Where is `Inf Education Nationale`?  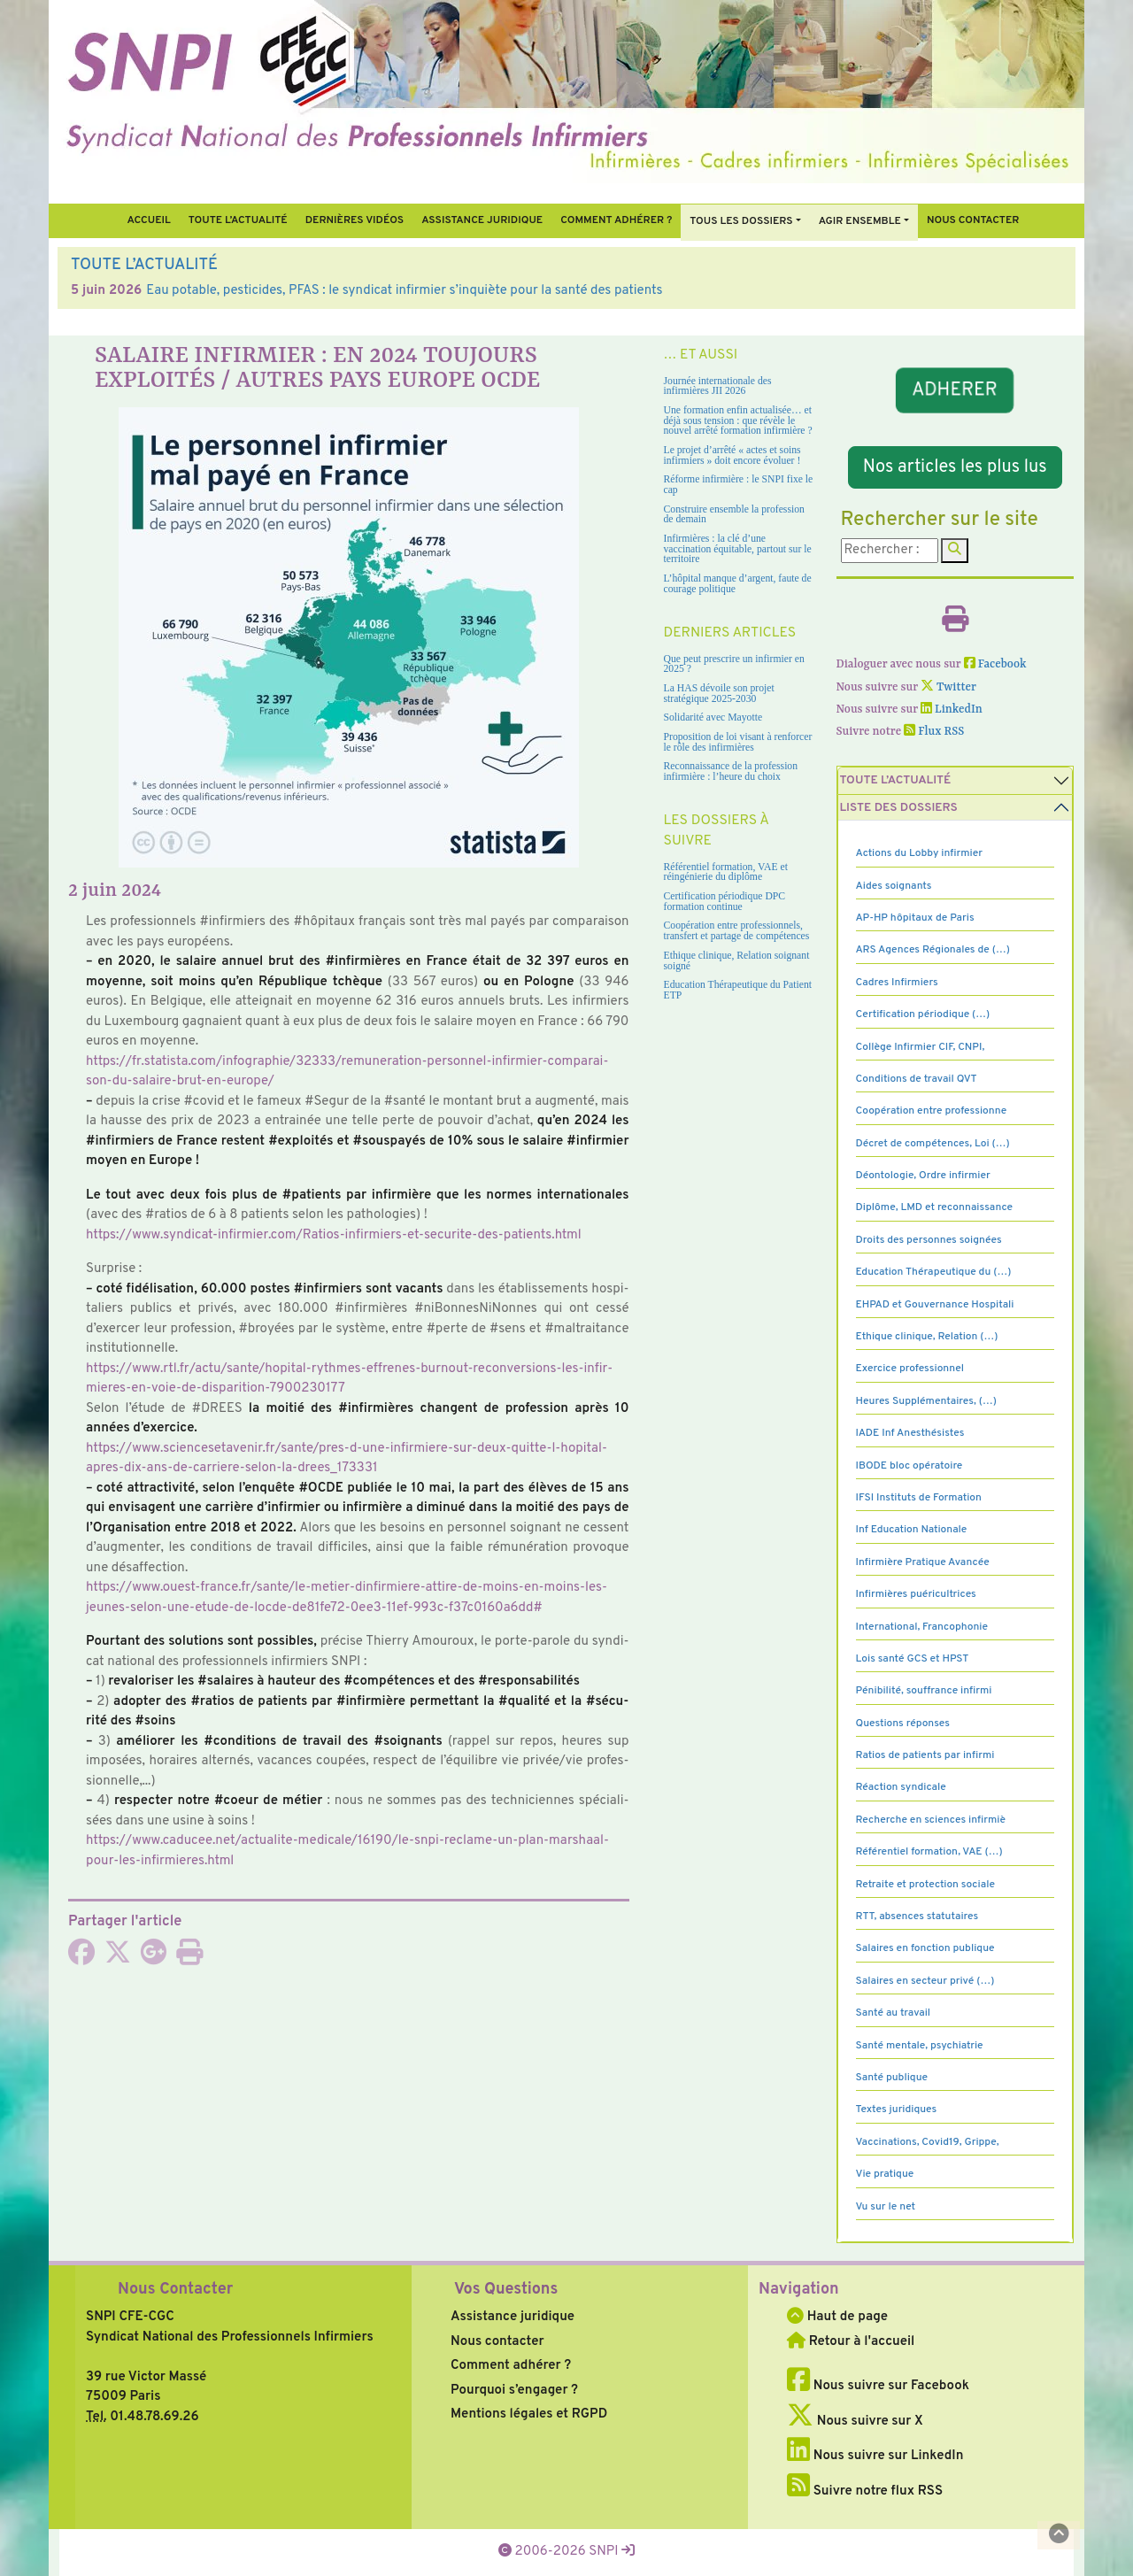
Inf Education Nationale is located at coordinates (911, 1530).